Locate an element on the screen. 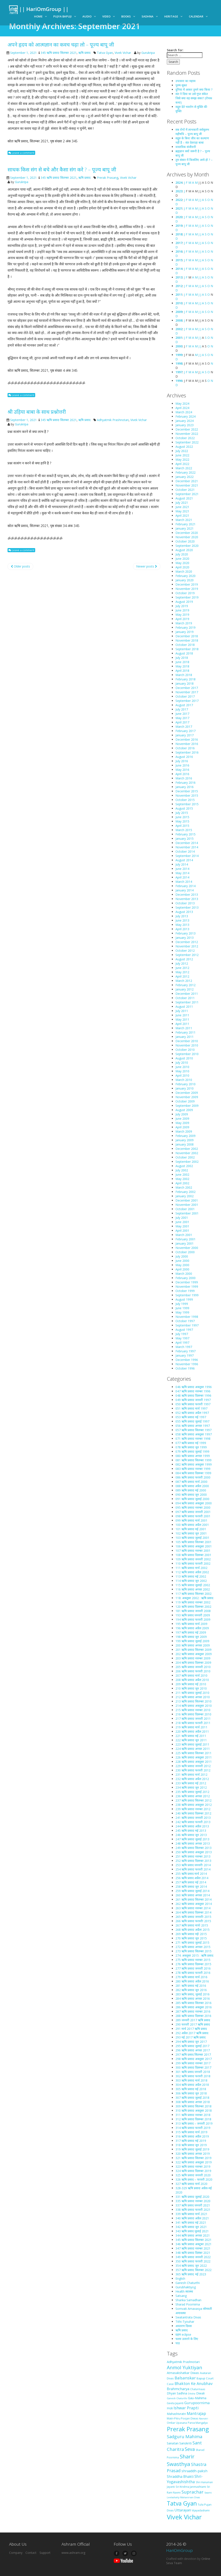  347 ऋषि प्रसादः नवम्बर 2021 is located at coordinates (192, 2248).